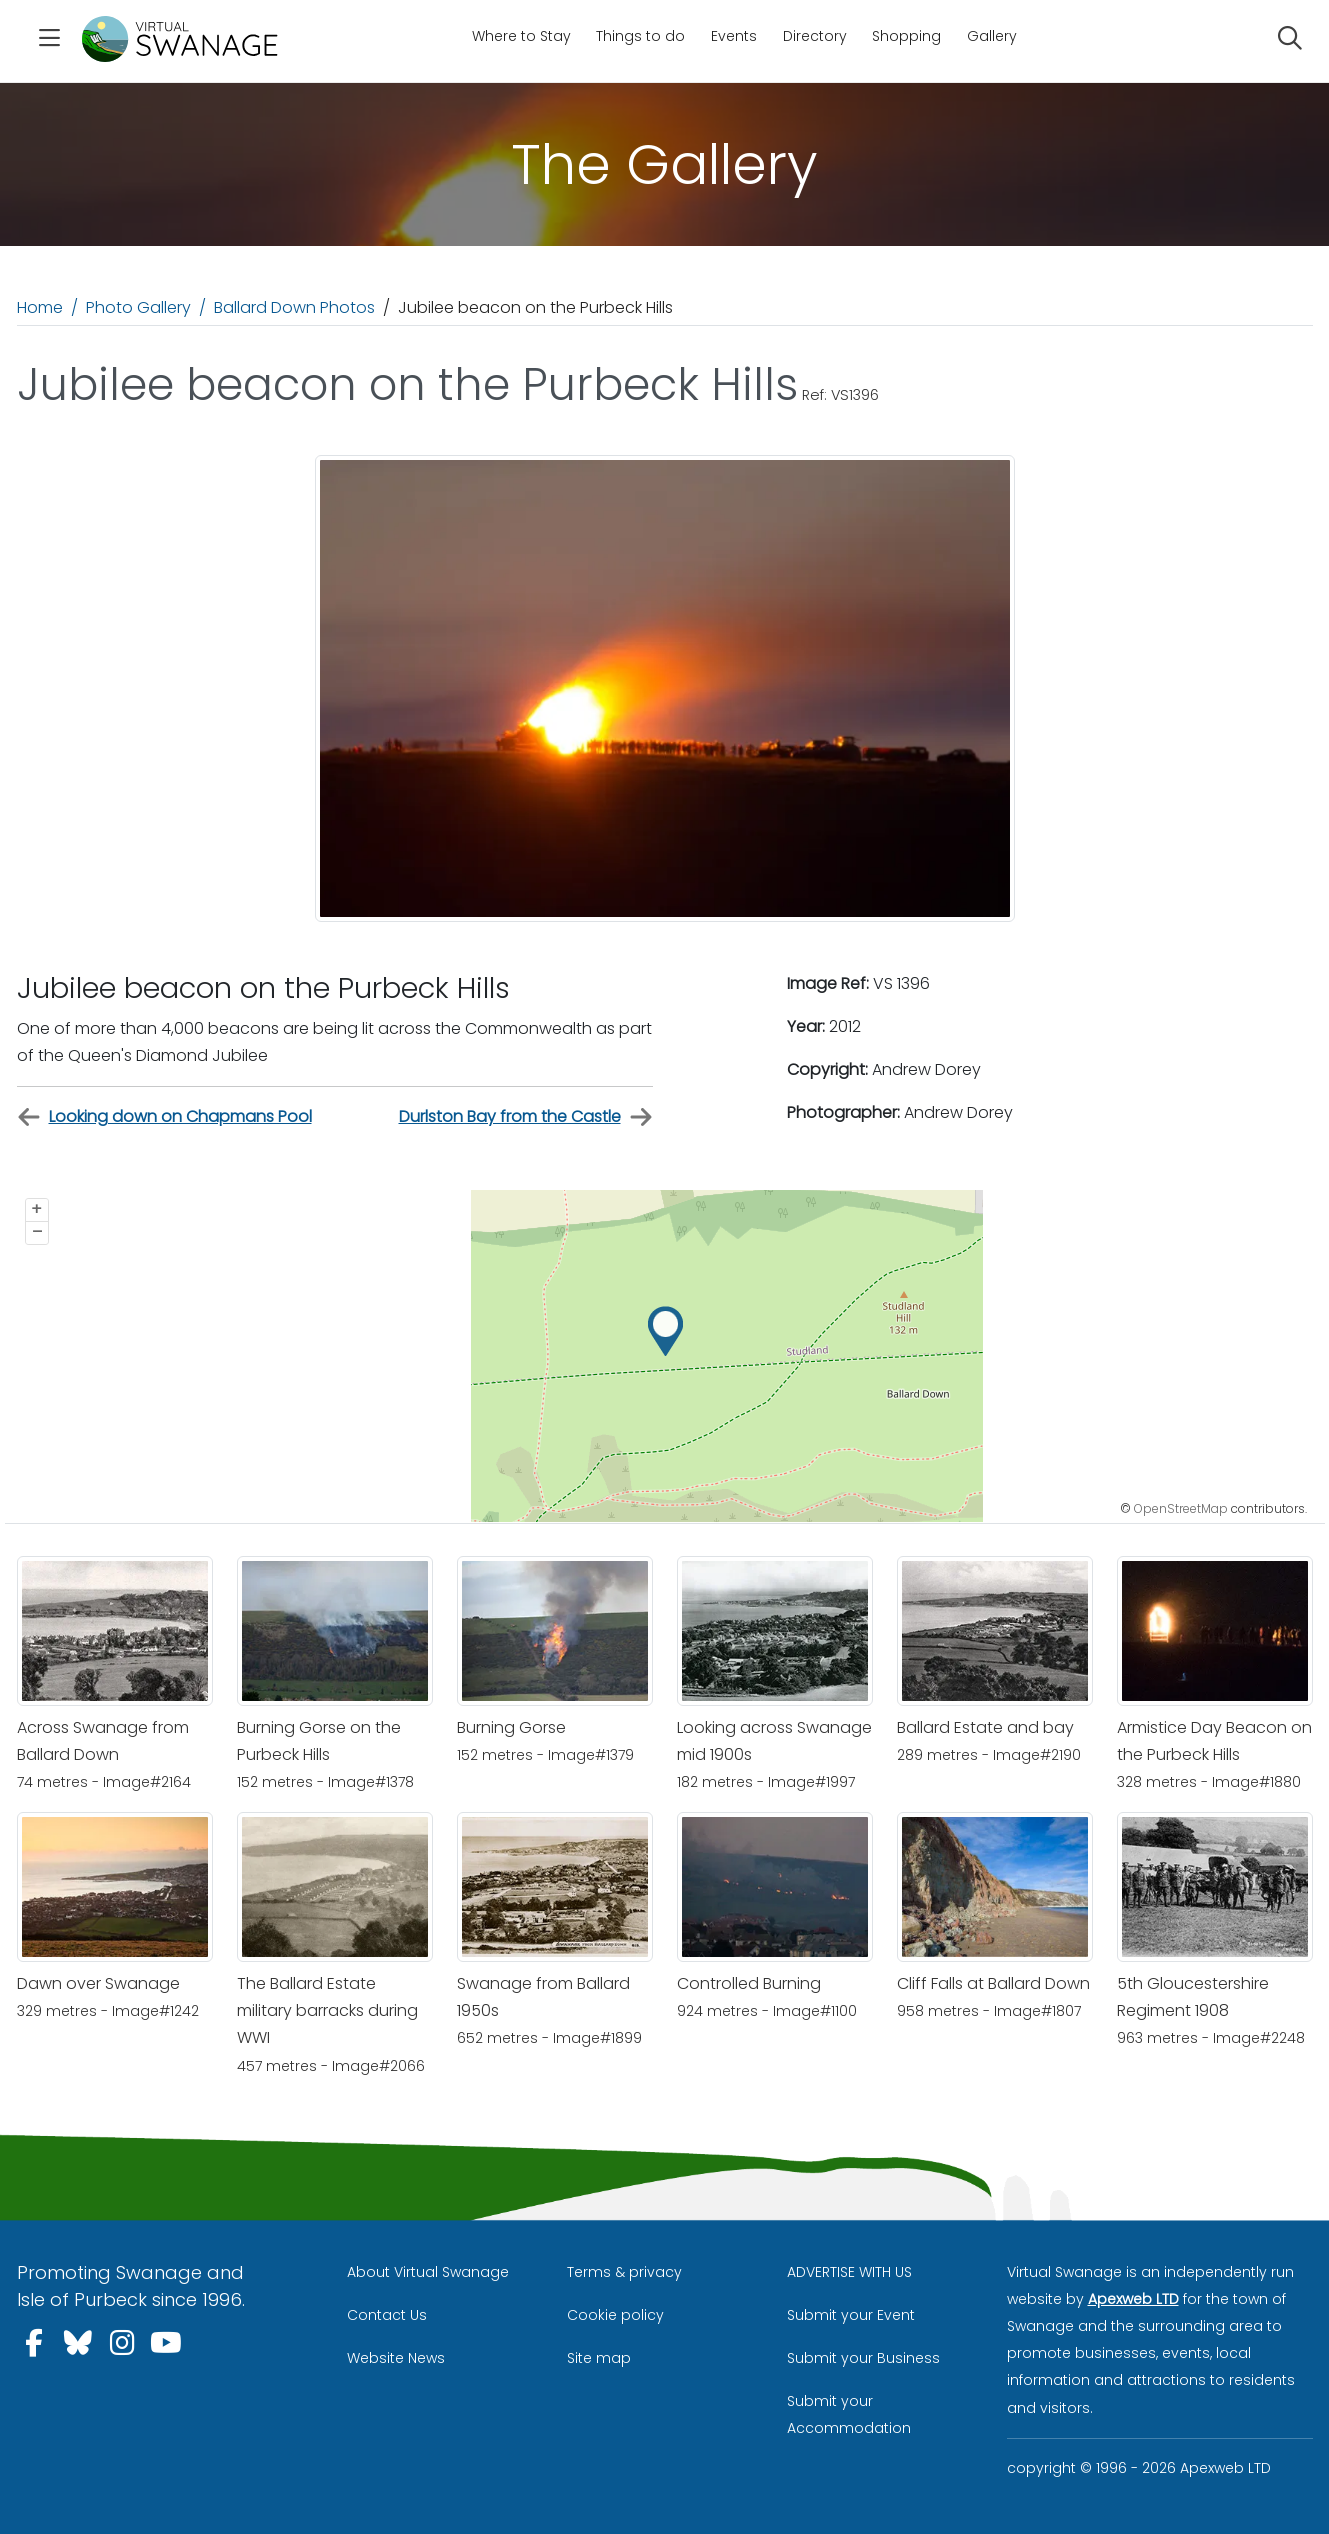  I want to click on About Virtual Swanage, so click(428, 2272).